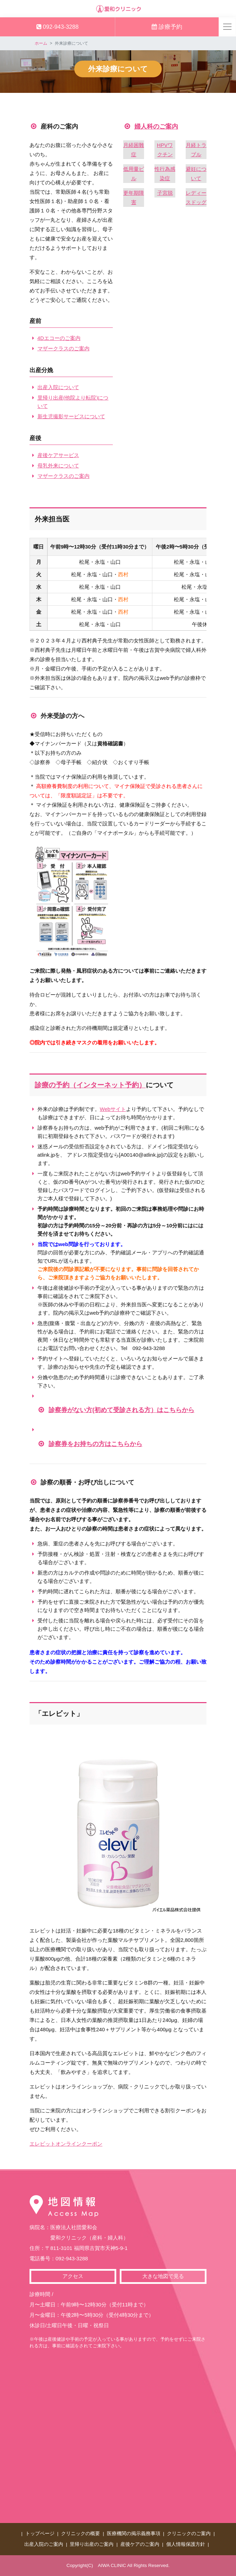 The height and width of the screenshot is (2576, 236). I want to click on クリニックの概要, so click(80, 2533).